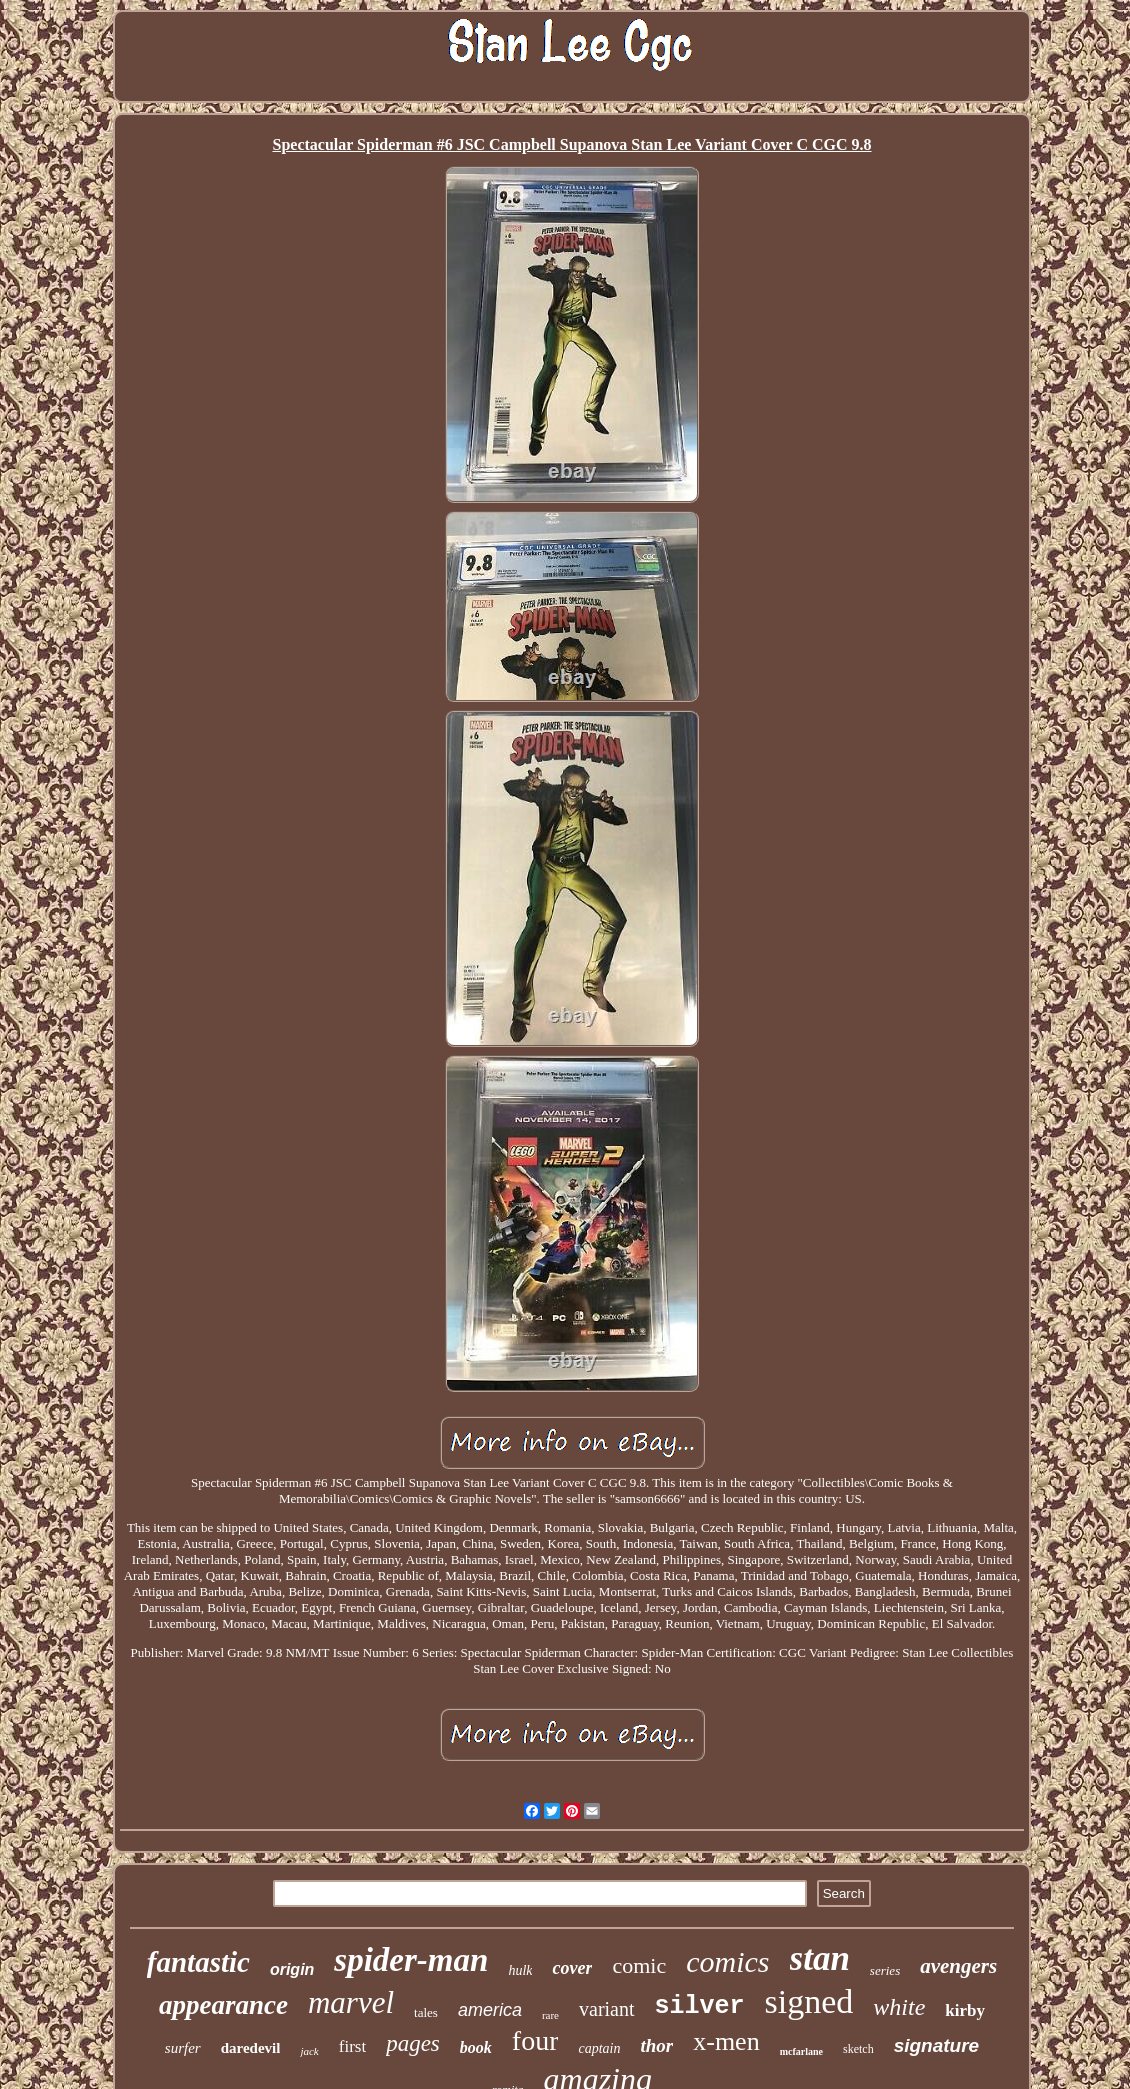  What do you see at coordinates (535, 2040) in the screenshot?
I see `four` at bounding box center [535, 2040].